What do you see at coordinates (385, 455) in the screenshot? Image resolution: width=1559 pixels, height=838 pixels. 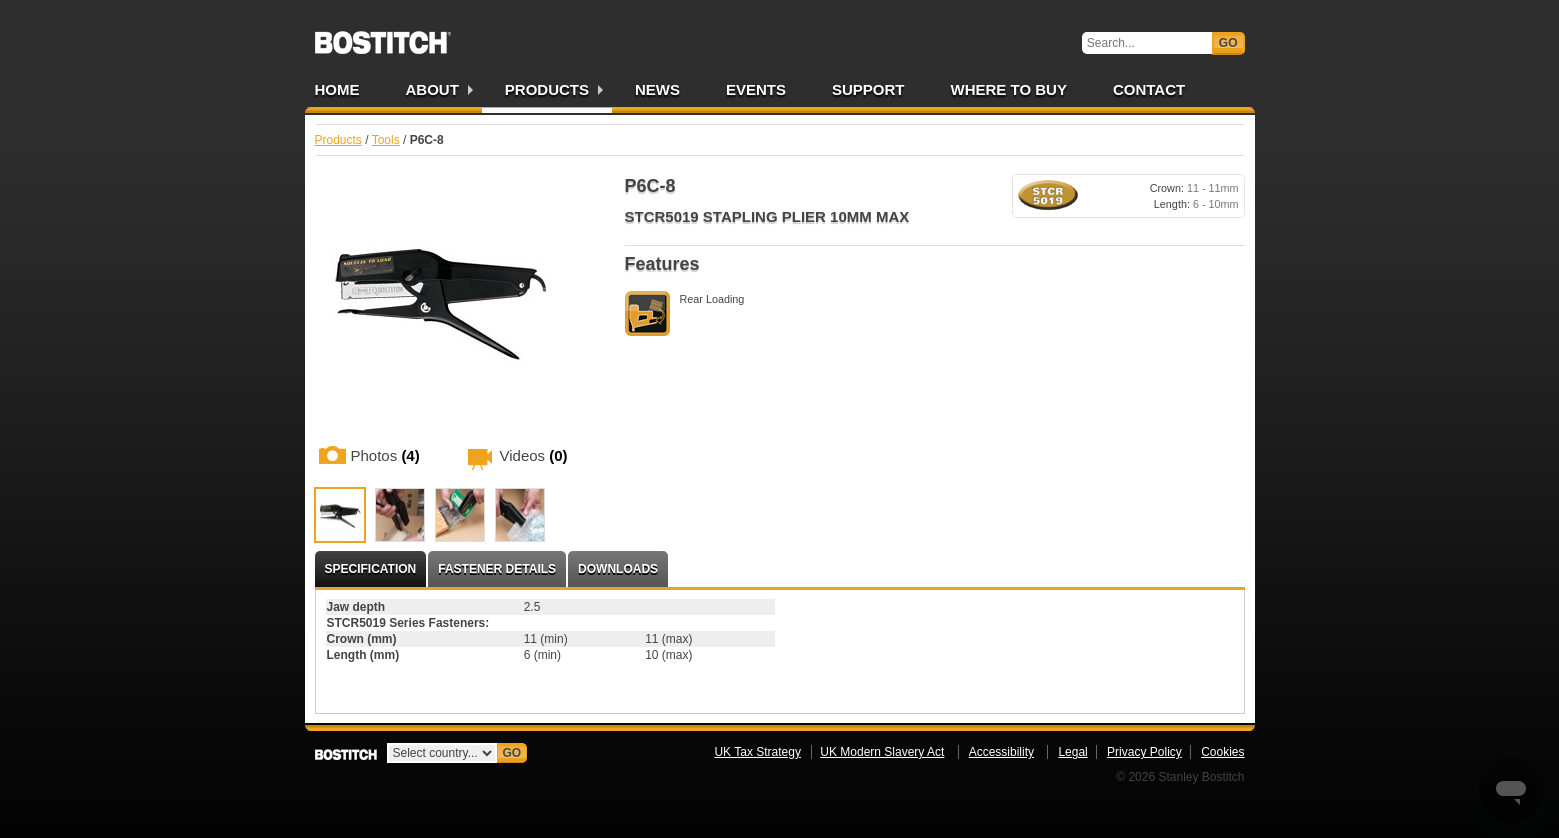 I see `Photos` at bounding box center [385, 455].